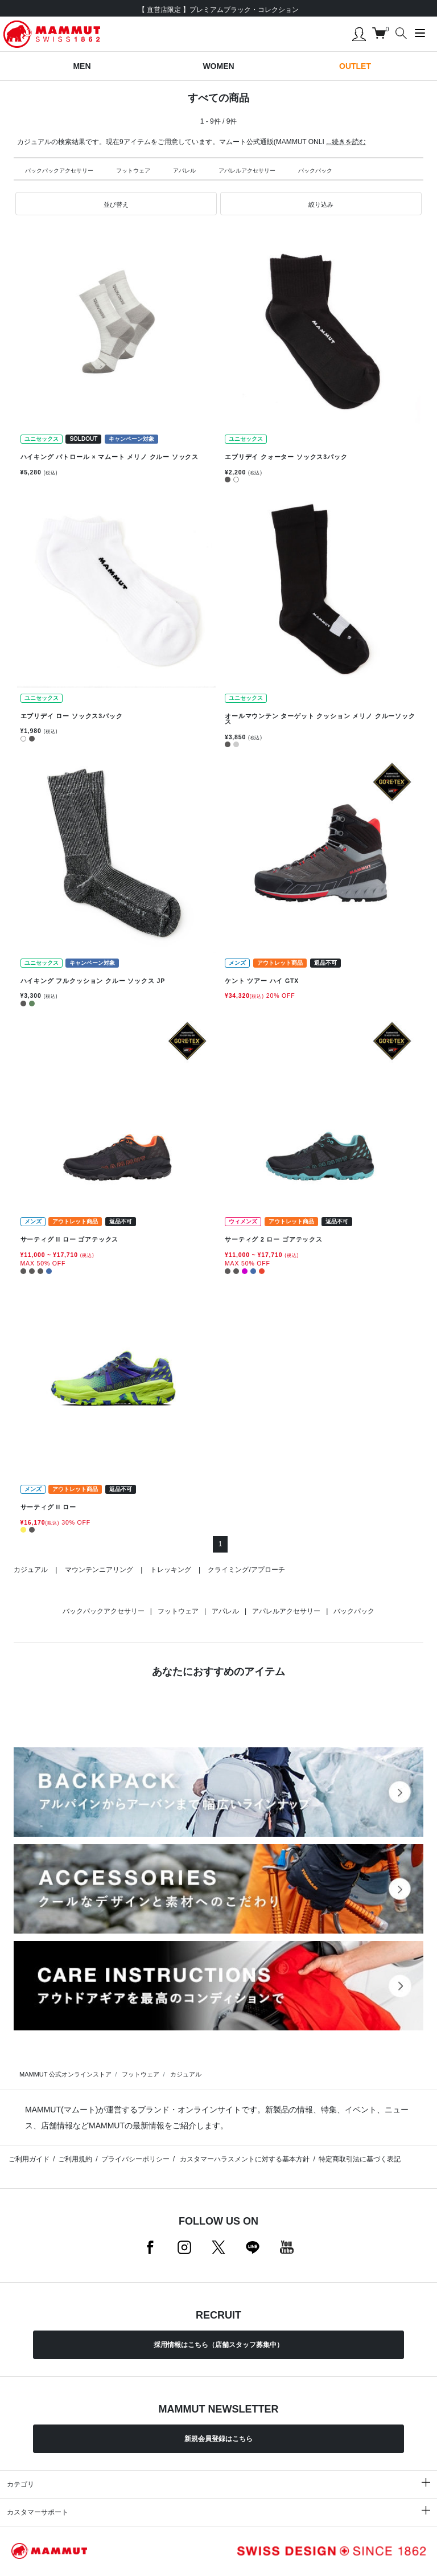 The image size is (437, 2576). Describe the element at coordinates (244, 2159) in the screenshot. I see `カスタマーハラスメントに対する基本方針` at that location.